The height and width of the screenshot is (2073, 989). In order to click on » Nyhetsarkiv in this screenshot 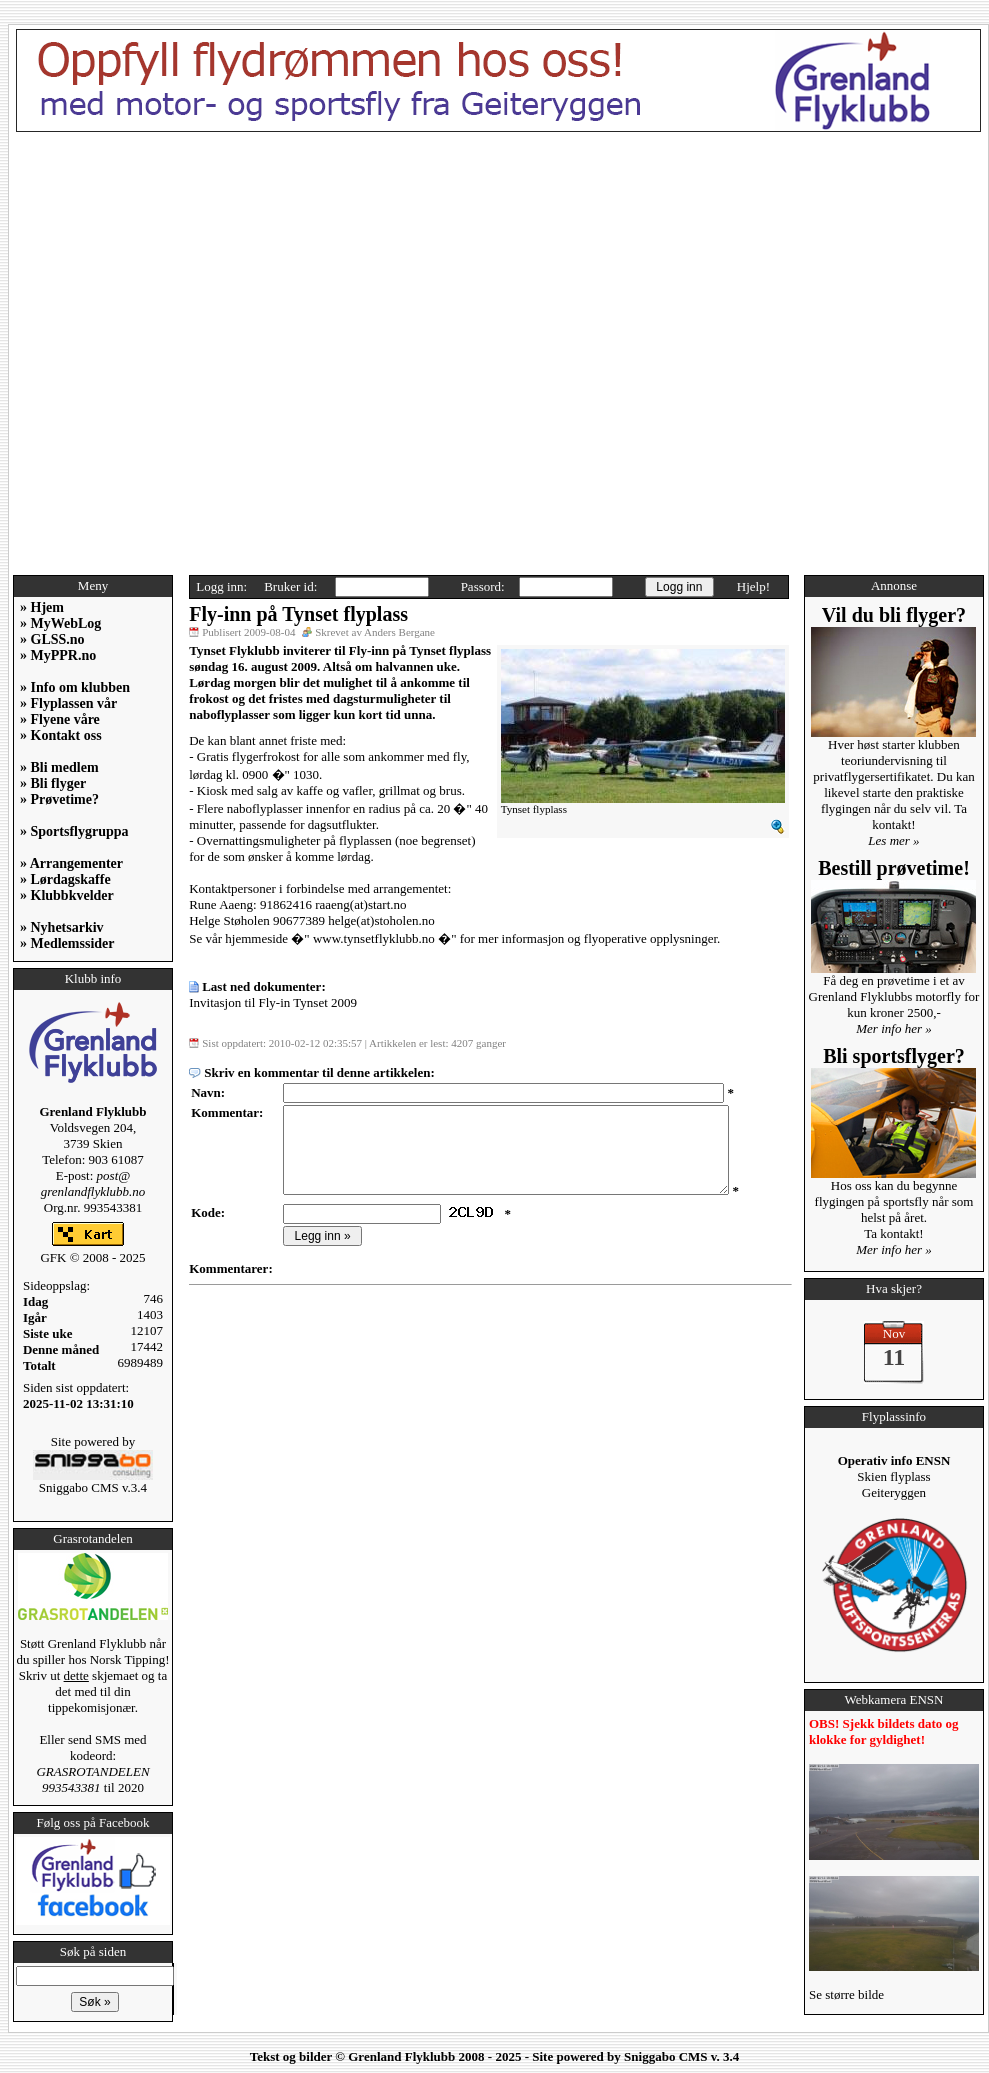, I will do `click(62, 927)`.